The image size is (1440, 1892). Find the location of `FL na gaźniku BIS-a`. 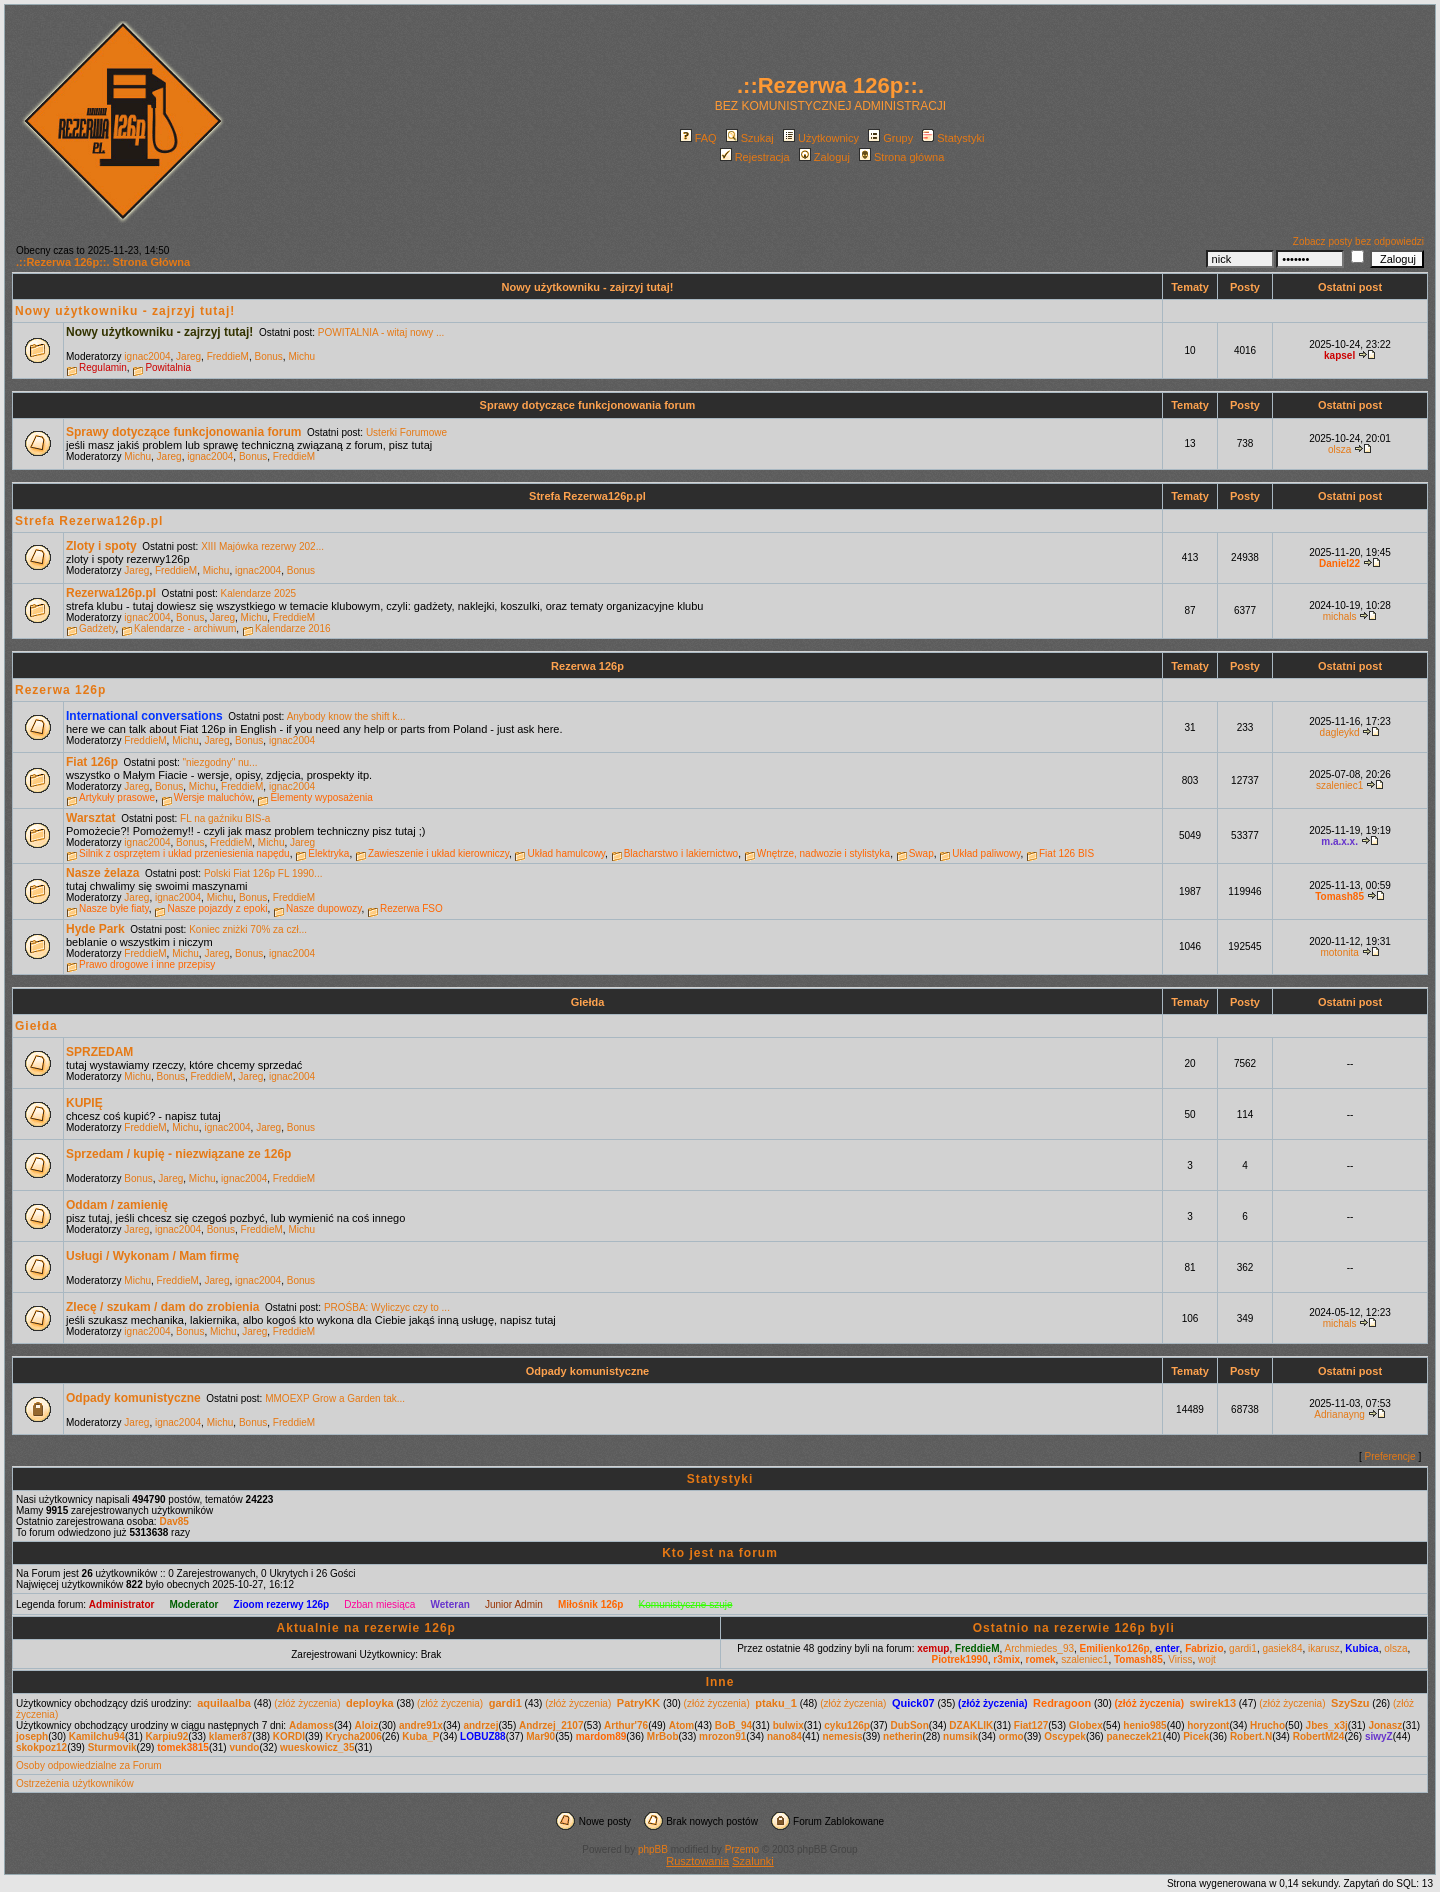

FL na gaźniku BIS-a is located at coordinates (225, 818).